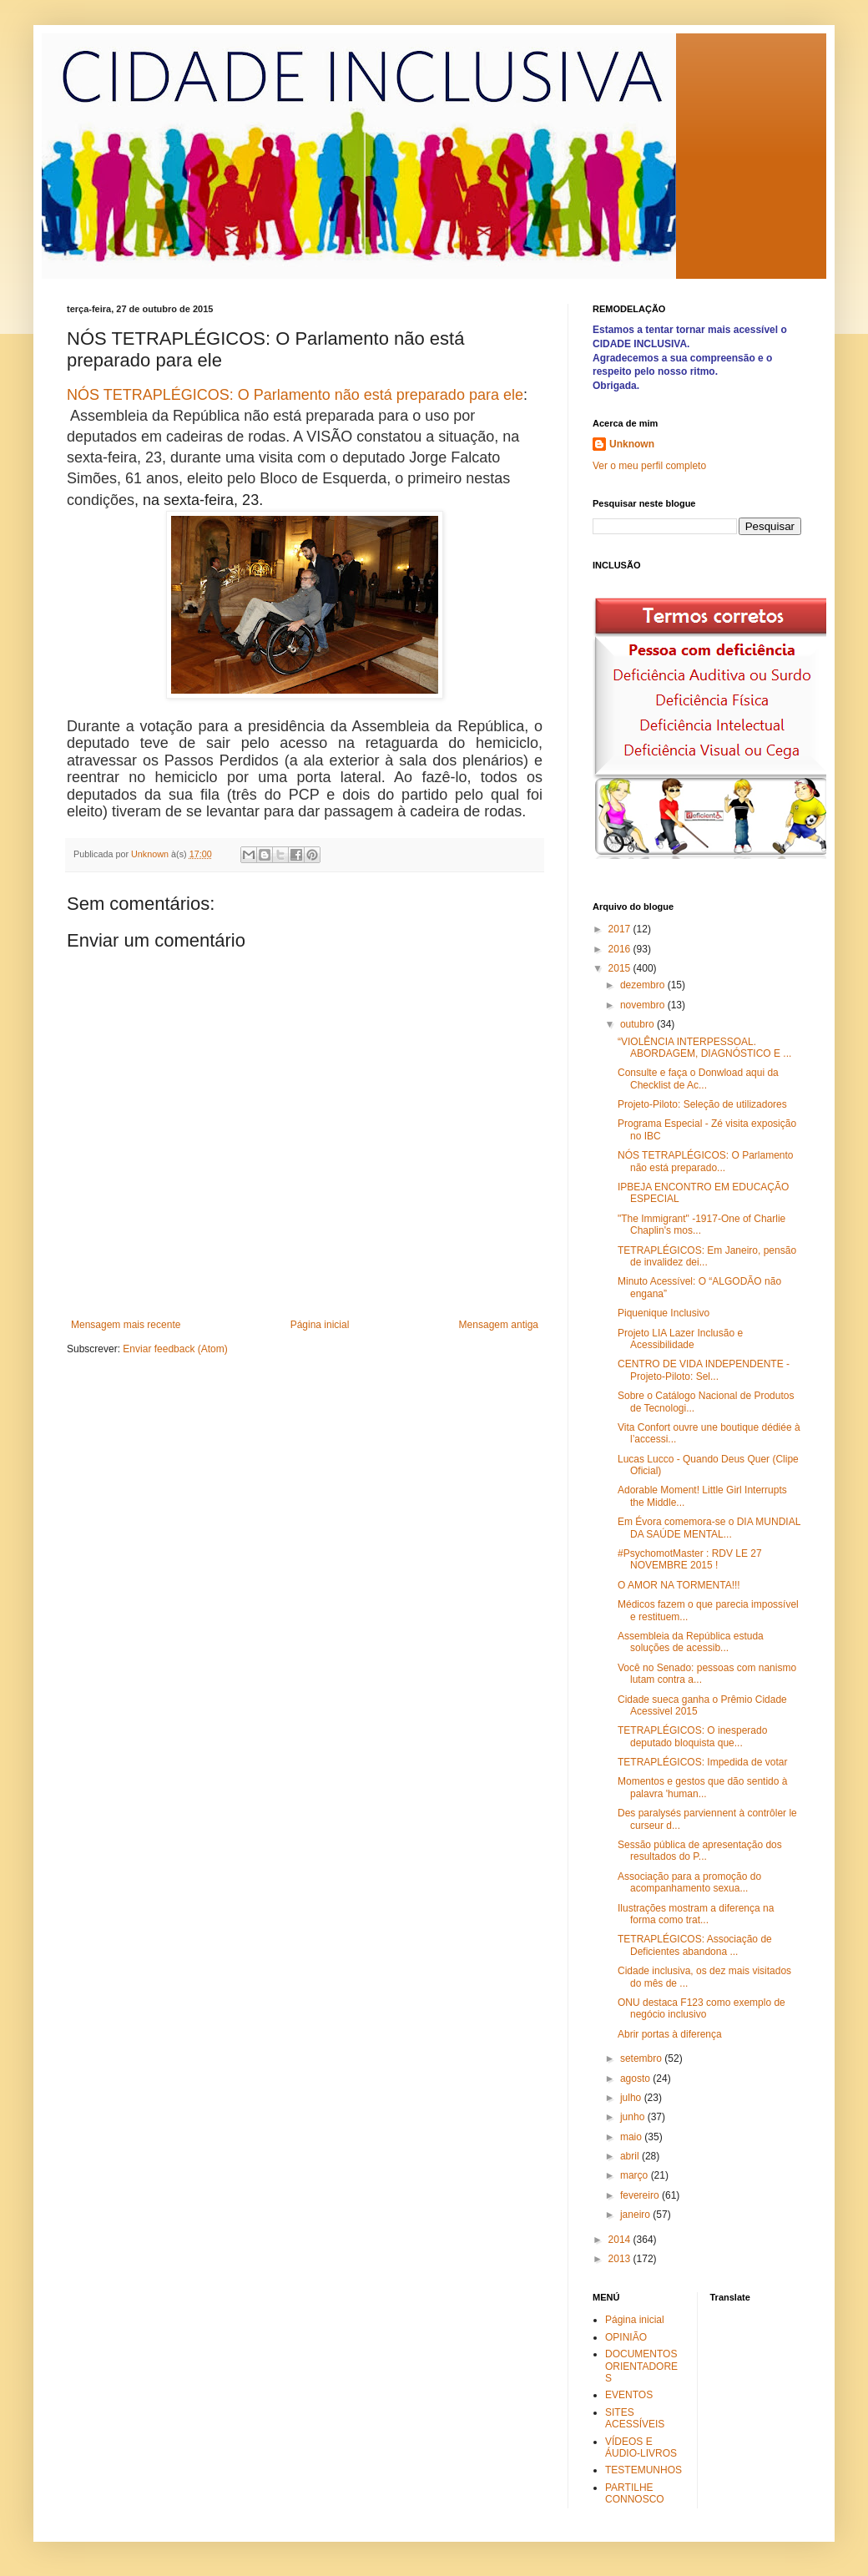 Image resolution: width=868 pixels, height=2576 pixels. What do you see at coordinates (695, 1945) in the screenshot?
I see `TETRAPLÉGICOS: Associação de Deficientes abandona ...` at bounding box center [695, 1945].